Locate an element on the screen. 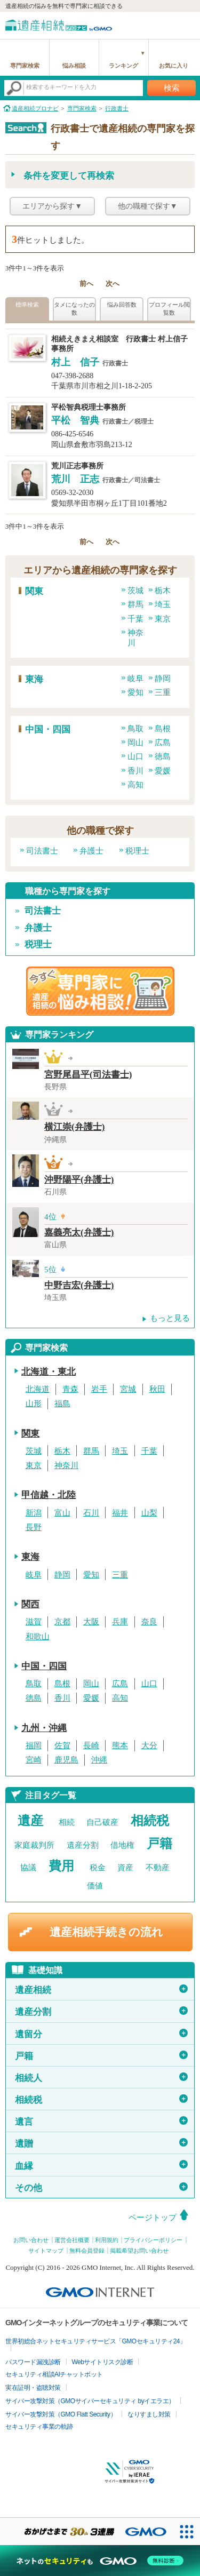 Image resolution: width=200 pixels, height=2576 pixels. 血縁 is located at coordinates (101, 2165).